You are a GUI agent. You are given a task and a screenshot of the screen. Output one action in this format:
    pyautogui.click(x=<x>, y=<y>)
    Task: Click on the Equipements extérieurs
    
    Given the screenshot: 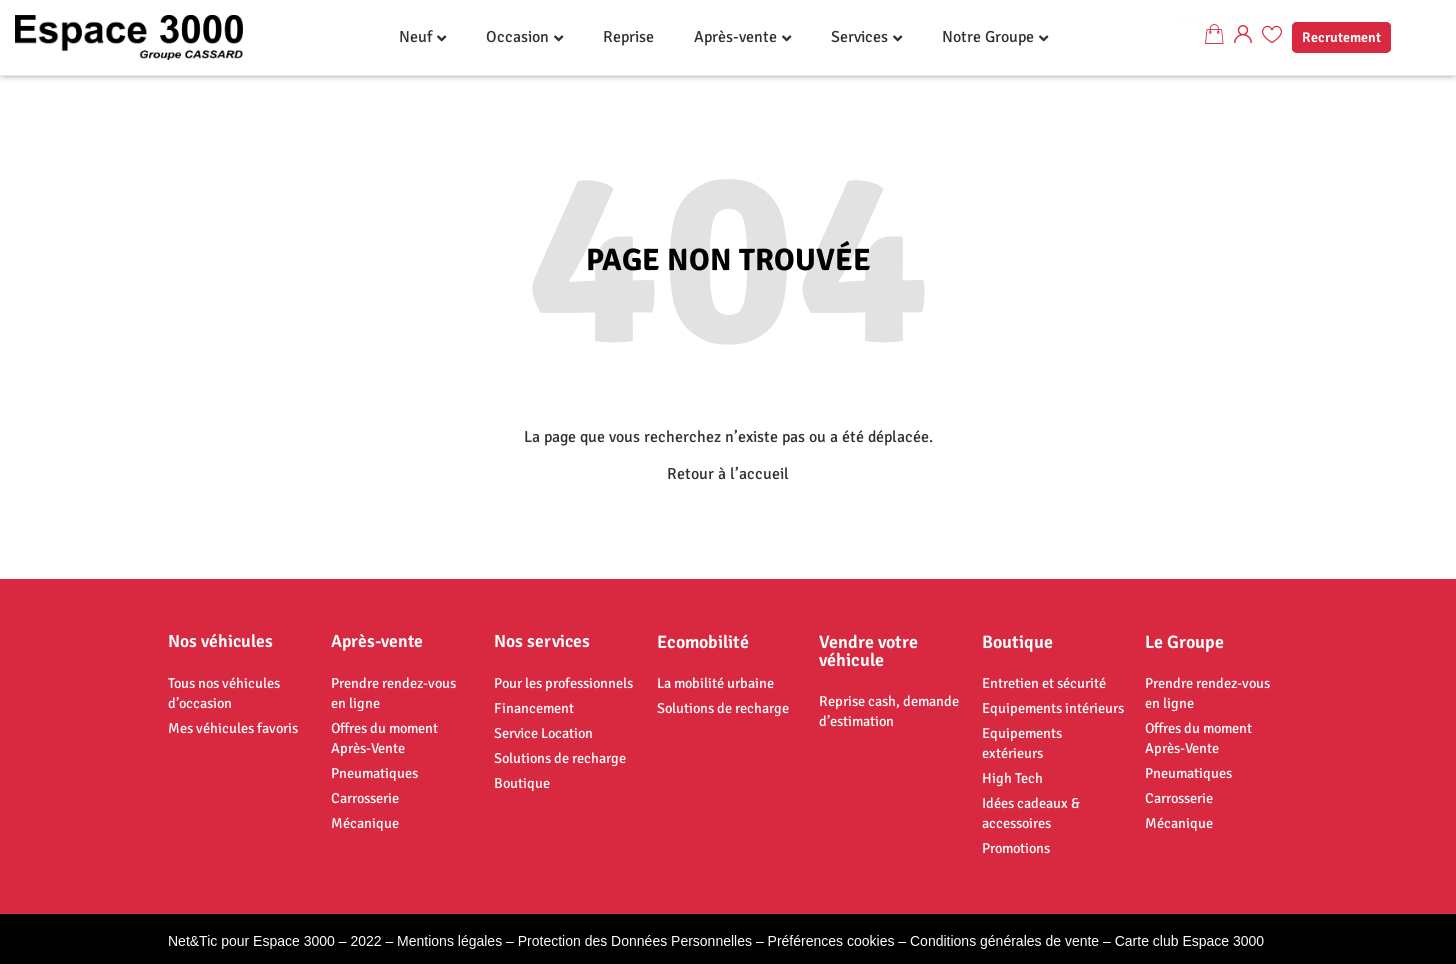 What is the action you would take?
    pyautogui.click(x=1022, y=743)
    